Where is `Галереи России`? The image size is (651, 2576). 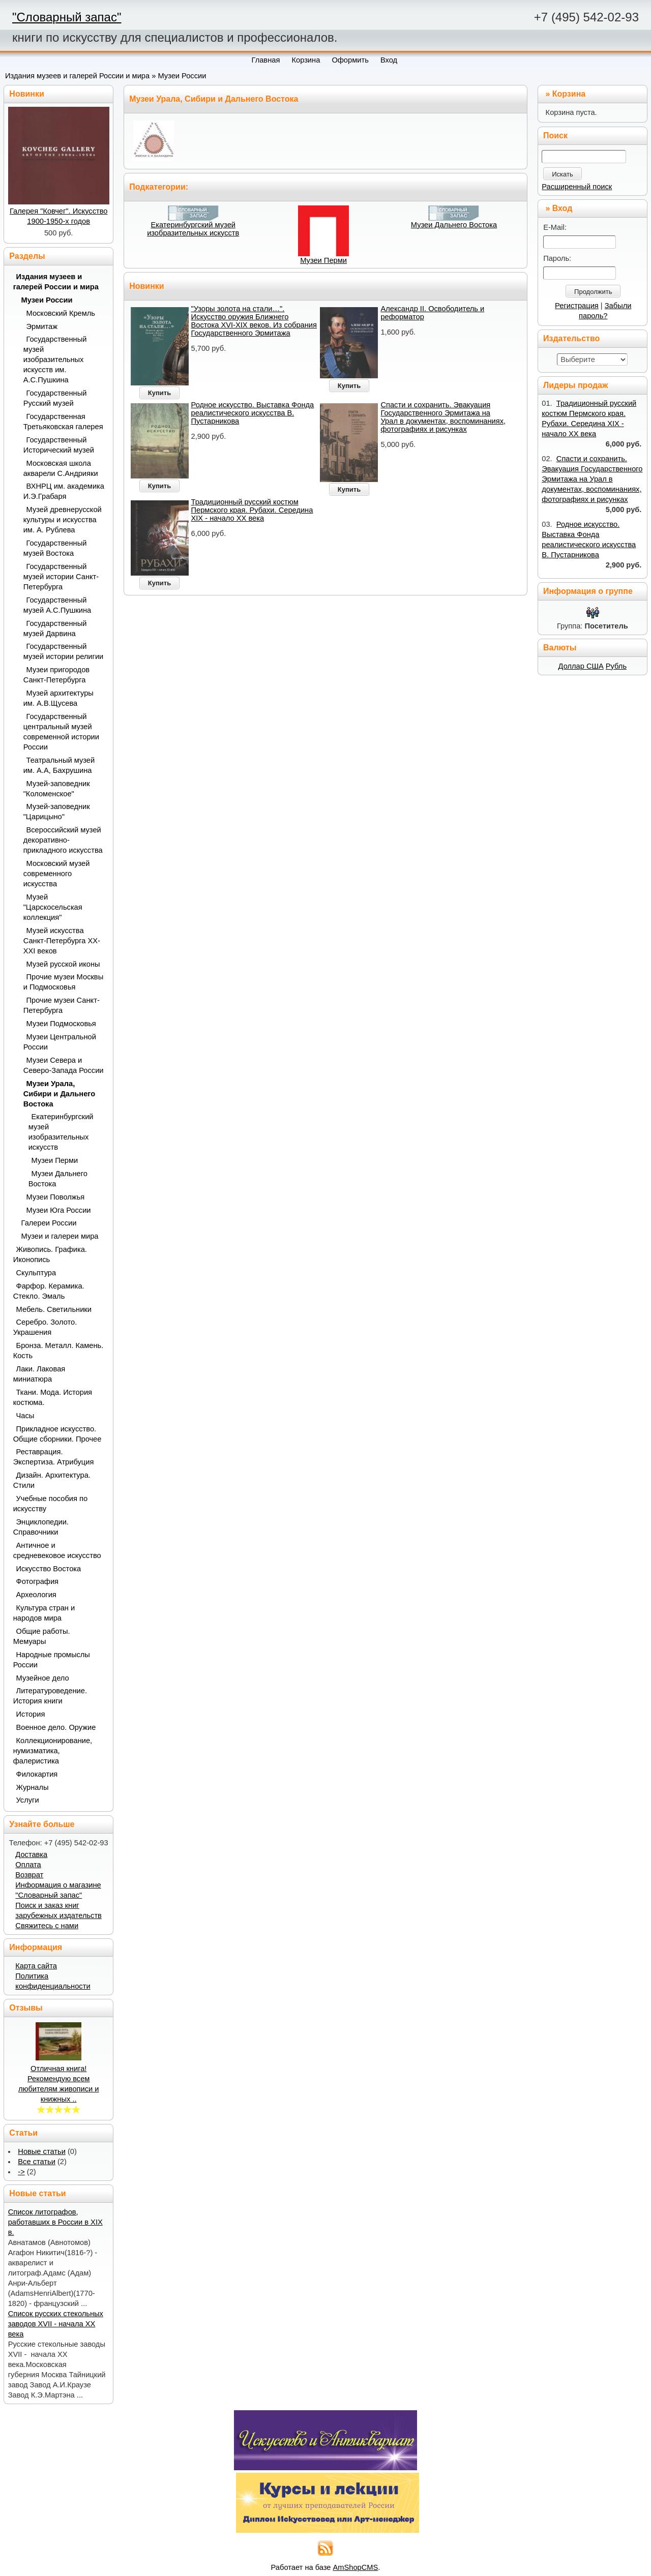
Галереи России is located at coordinates (49, 1223).